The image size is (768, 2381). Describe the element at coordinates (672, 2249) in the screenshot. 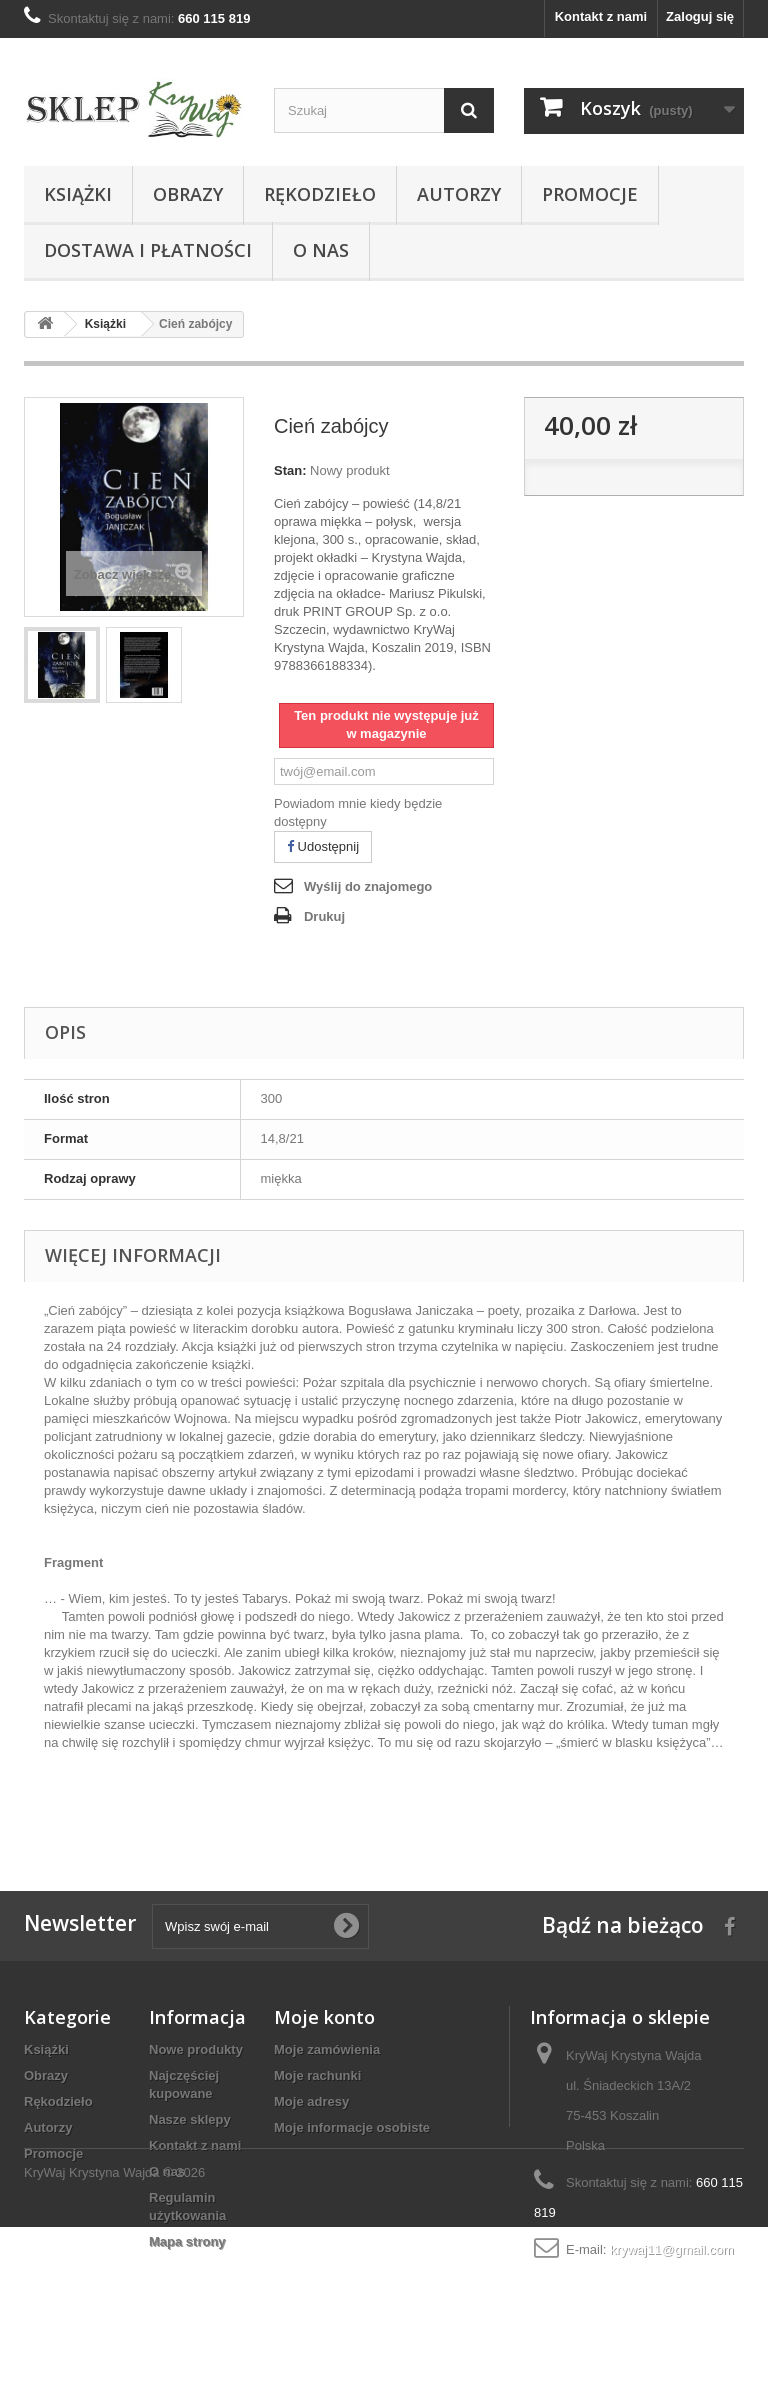

I see `krywaj11@gmail.com` at that location.